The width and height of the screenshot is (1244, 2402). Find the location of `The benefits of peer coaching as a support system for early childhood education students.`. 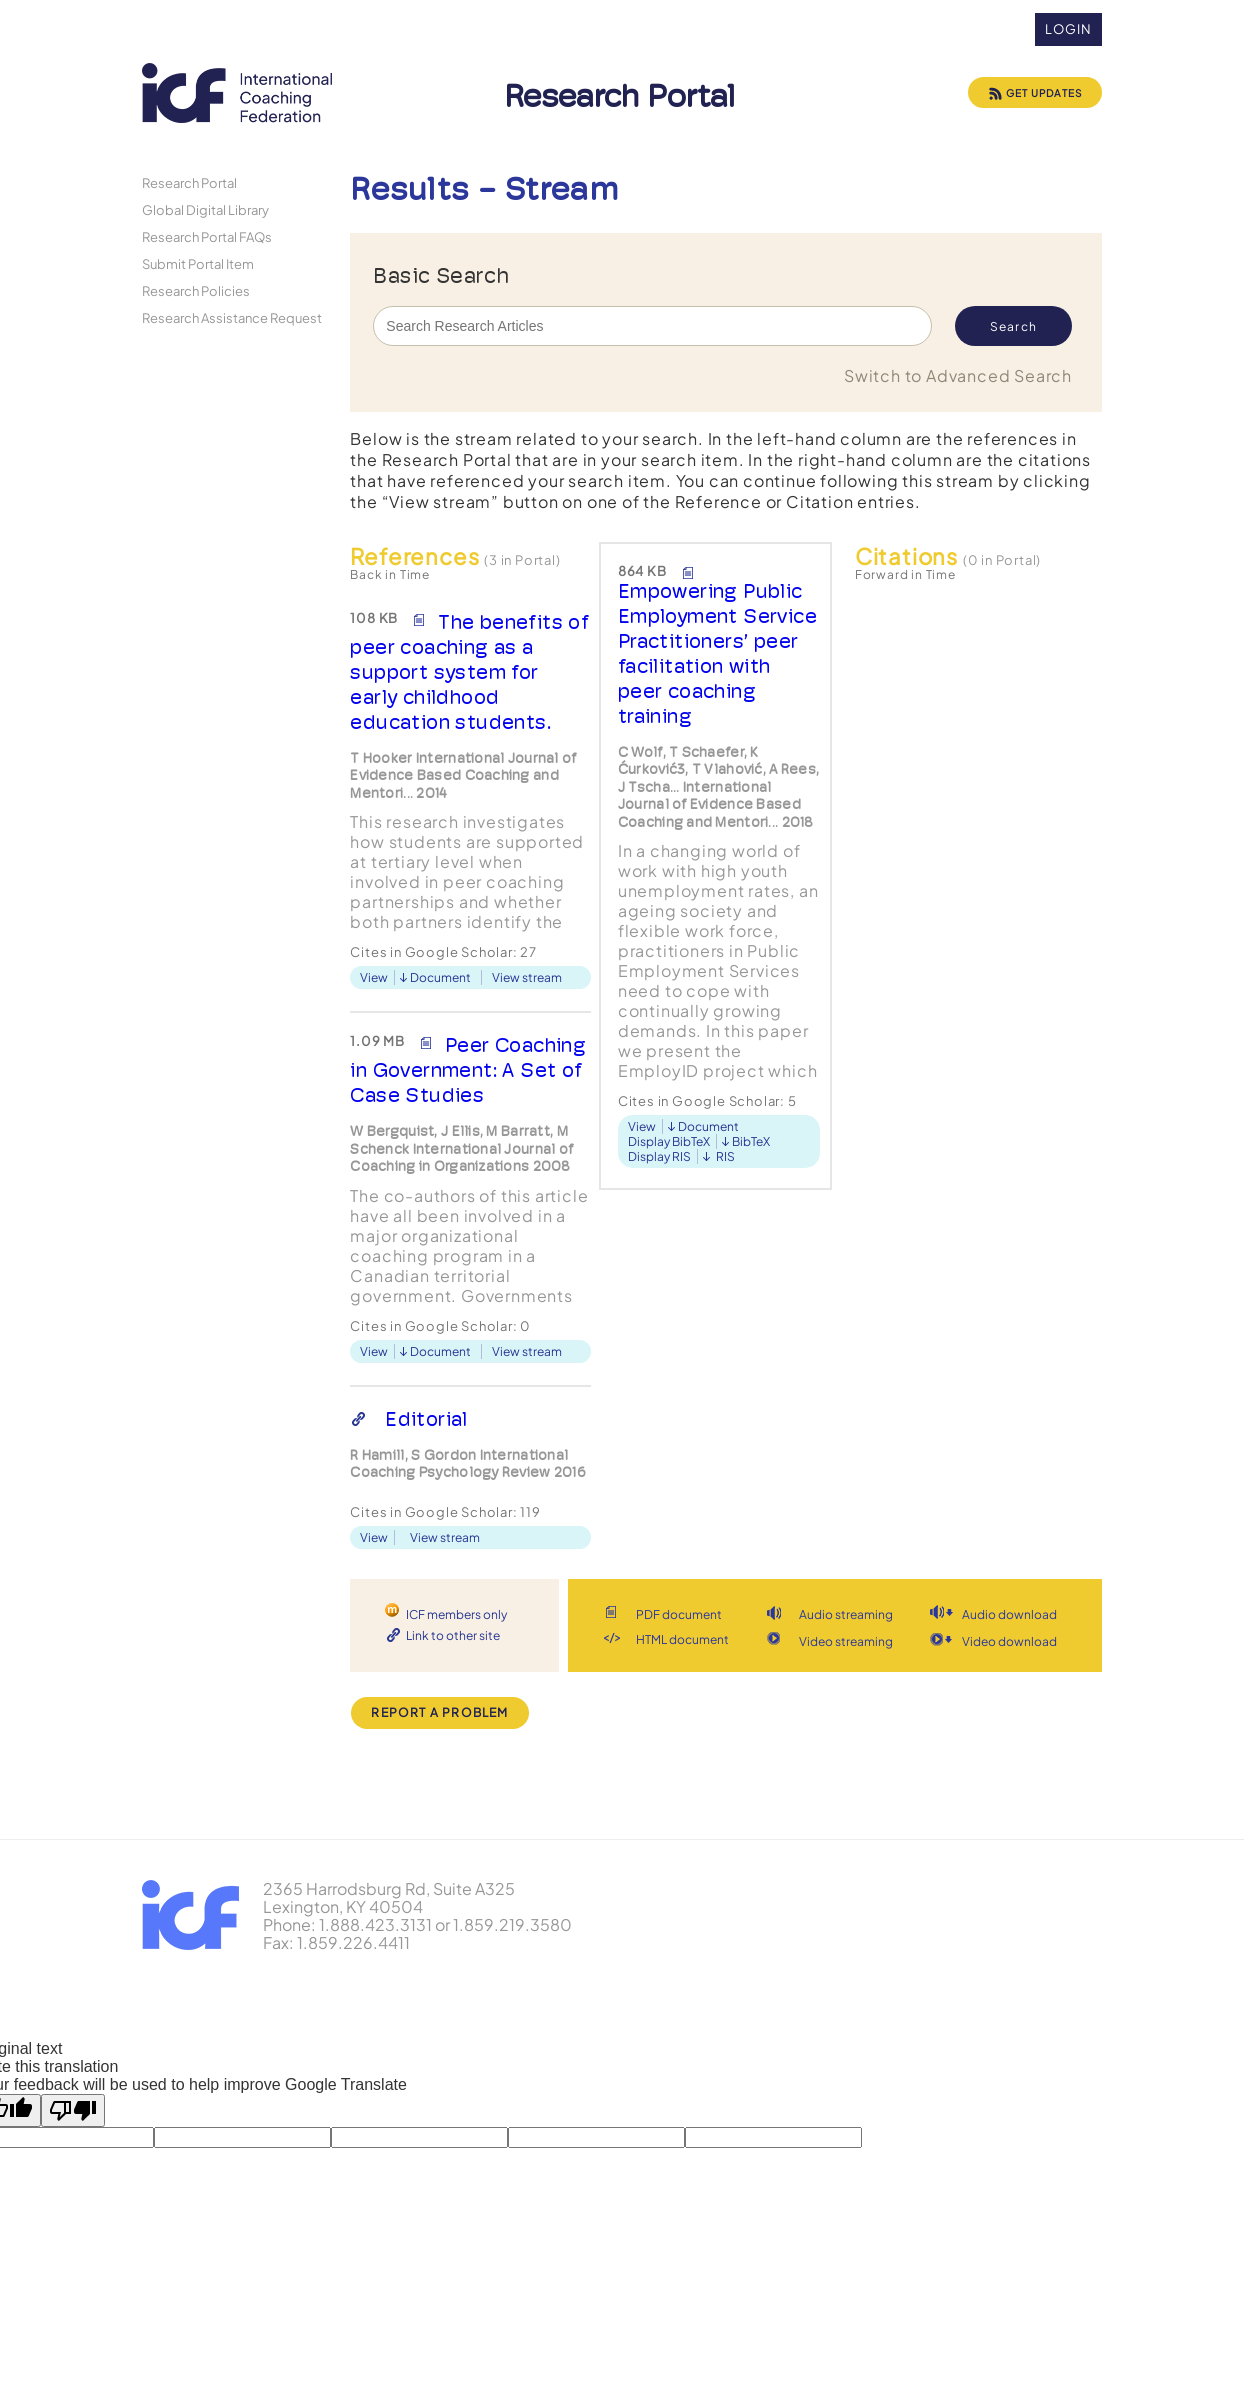

The benefits of peer coaching as a support system for early childhood education students. is located at coordinates (469, 672).